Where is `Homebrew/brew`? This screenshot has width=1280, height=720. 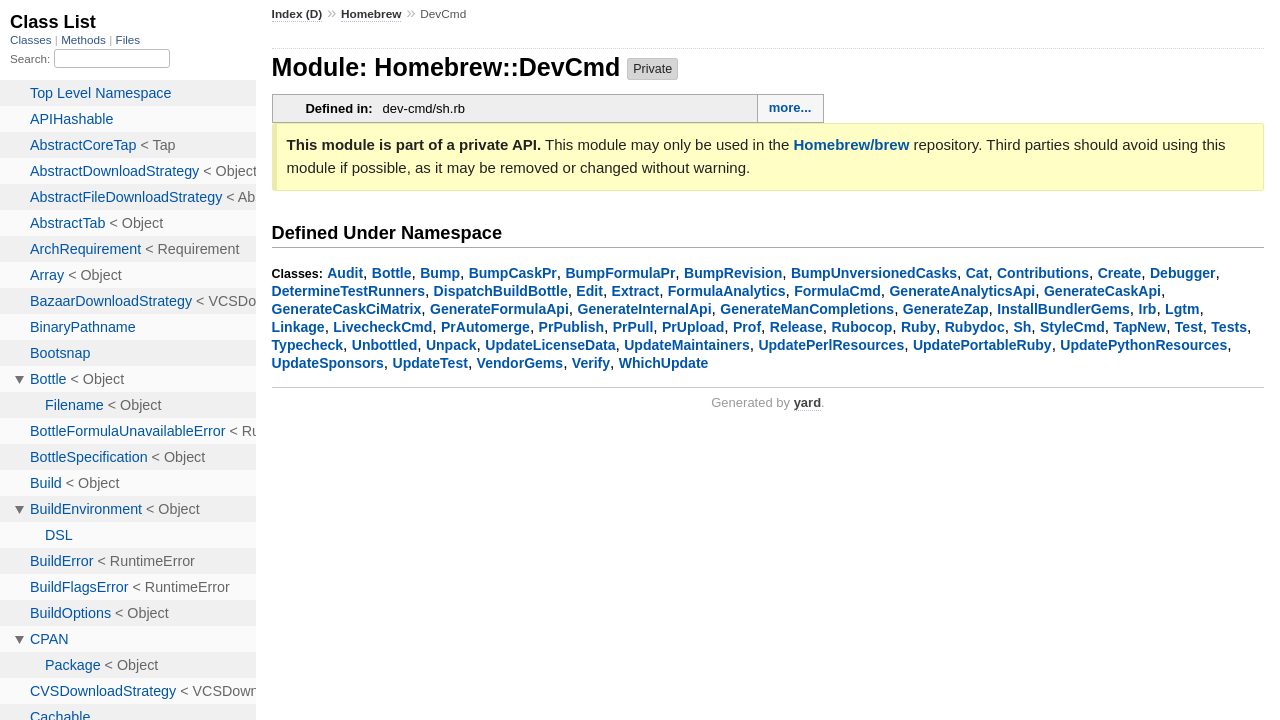 Homebrew/brew is located at coordinates (851, 144).